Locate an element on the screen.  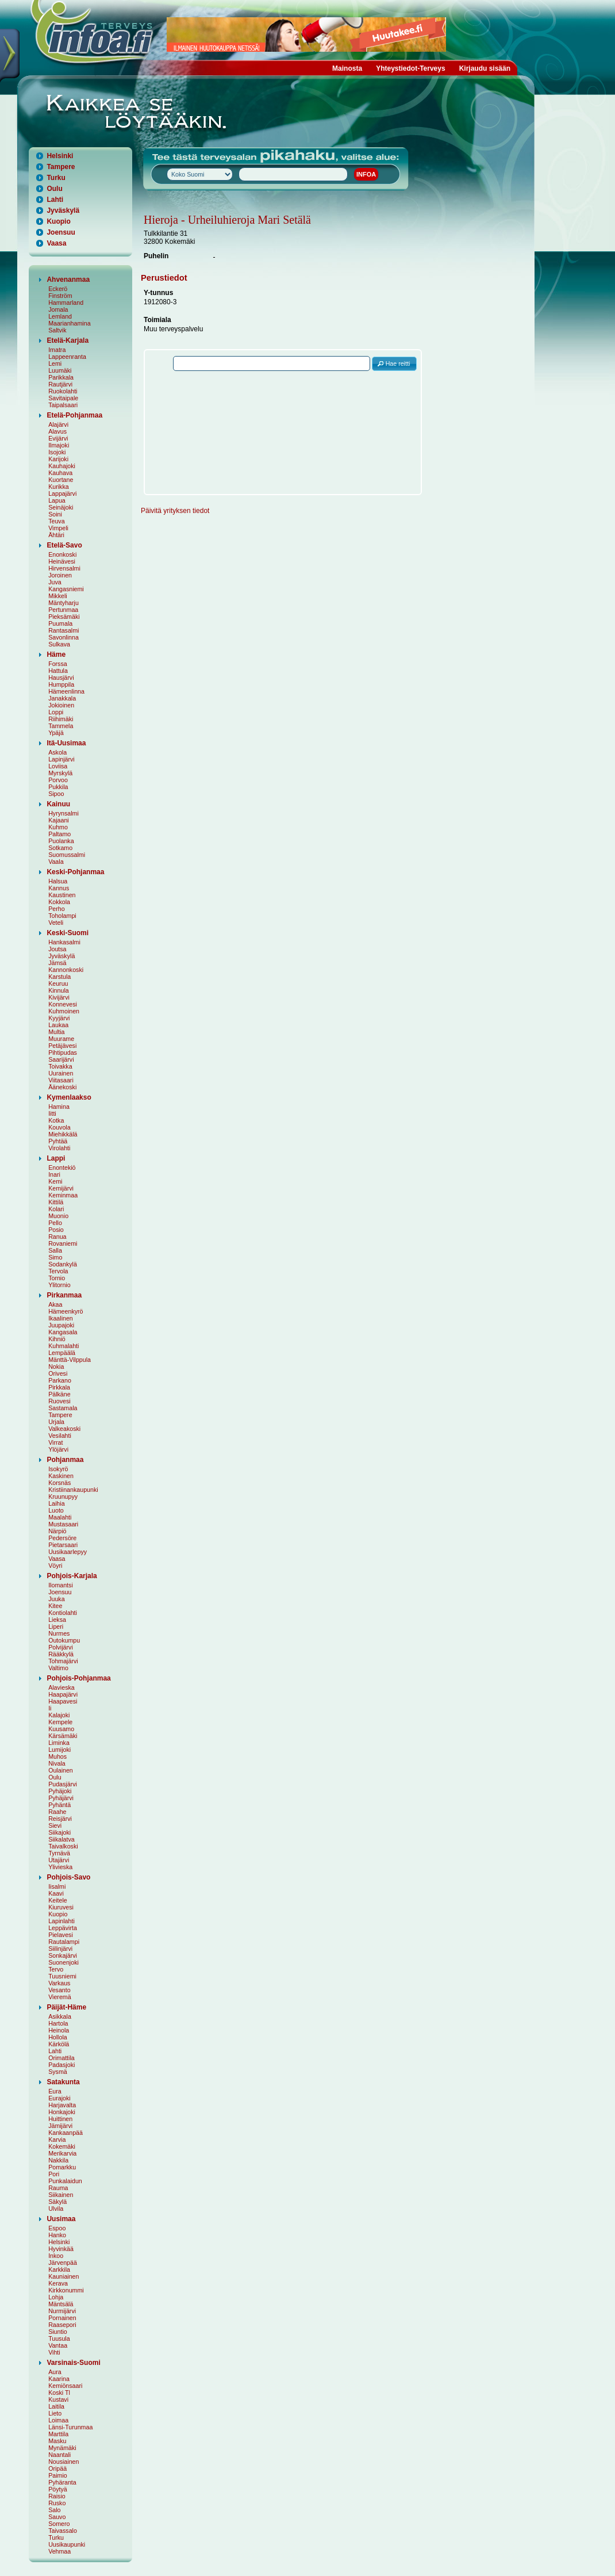
Eura is located at coordinates (55, 2091).